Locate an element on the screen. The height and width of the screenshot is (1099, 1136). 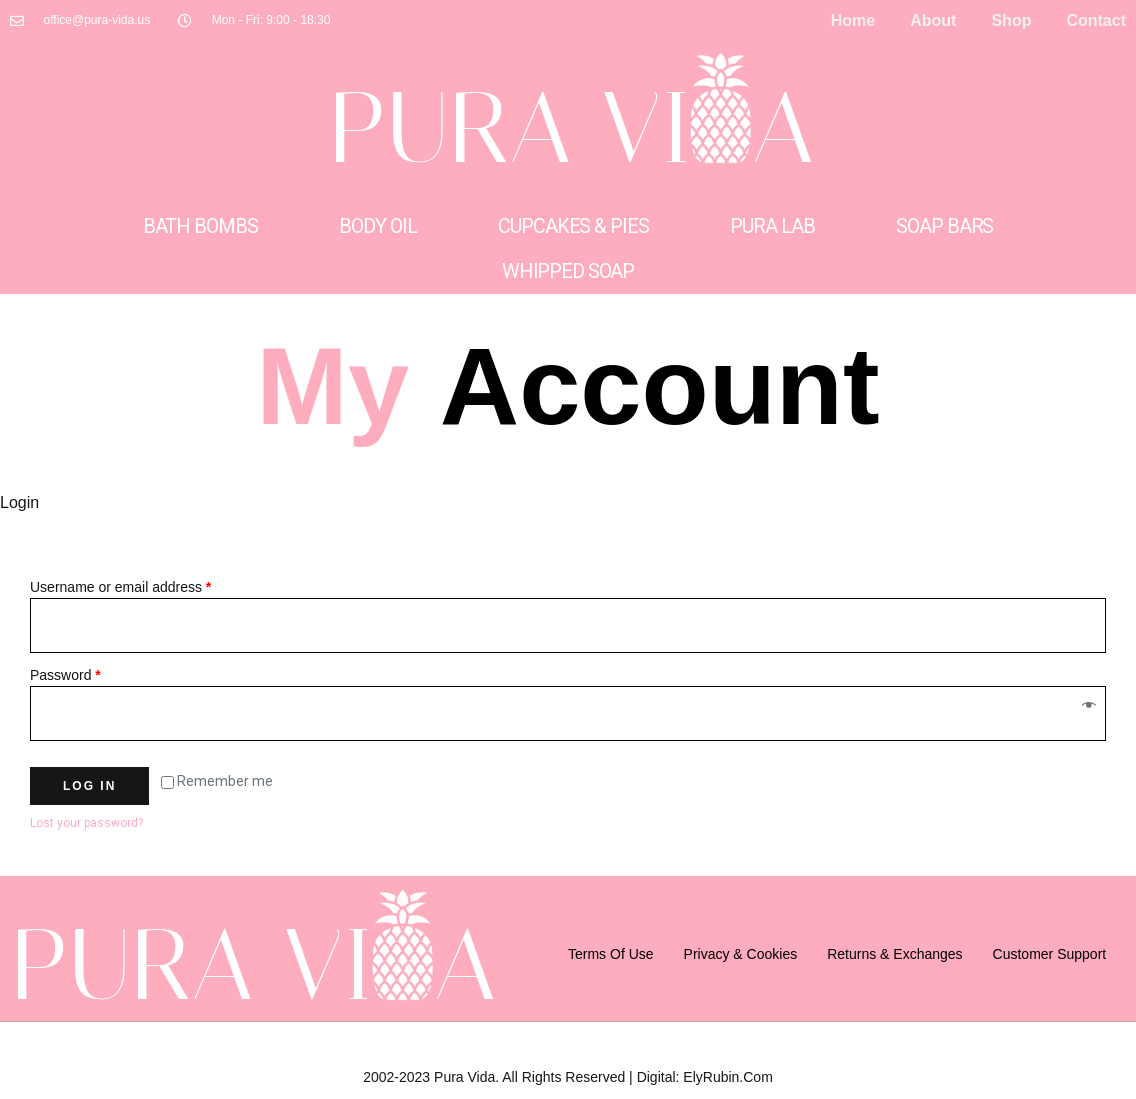
Customer support is located at coordinates (1050, 954).